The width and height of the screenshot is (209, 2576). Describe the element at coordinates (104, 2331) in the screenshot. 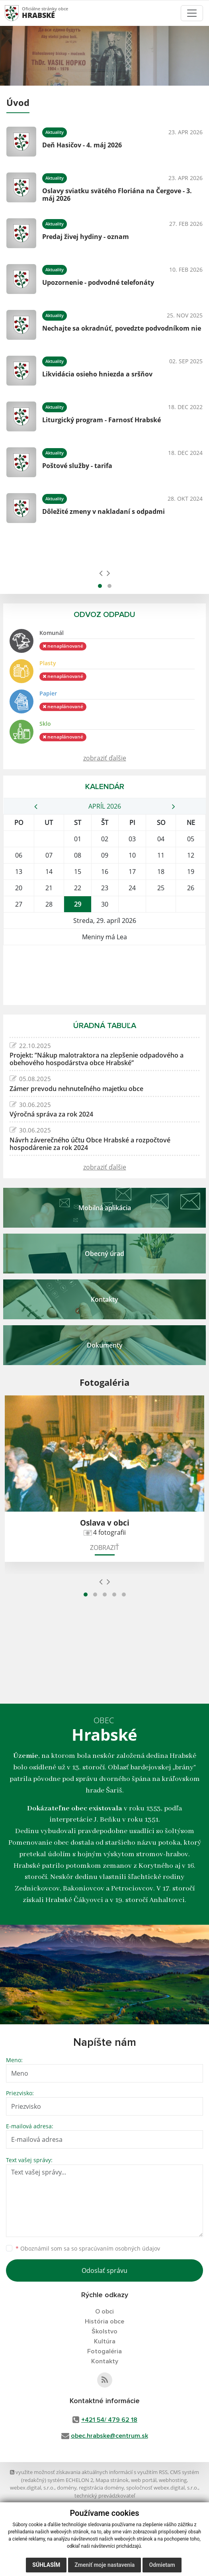

I see `Školstvo` at that location.